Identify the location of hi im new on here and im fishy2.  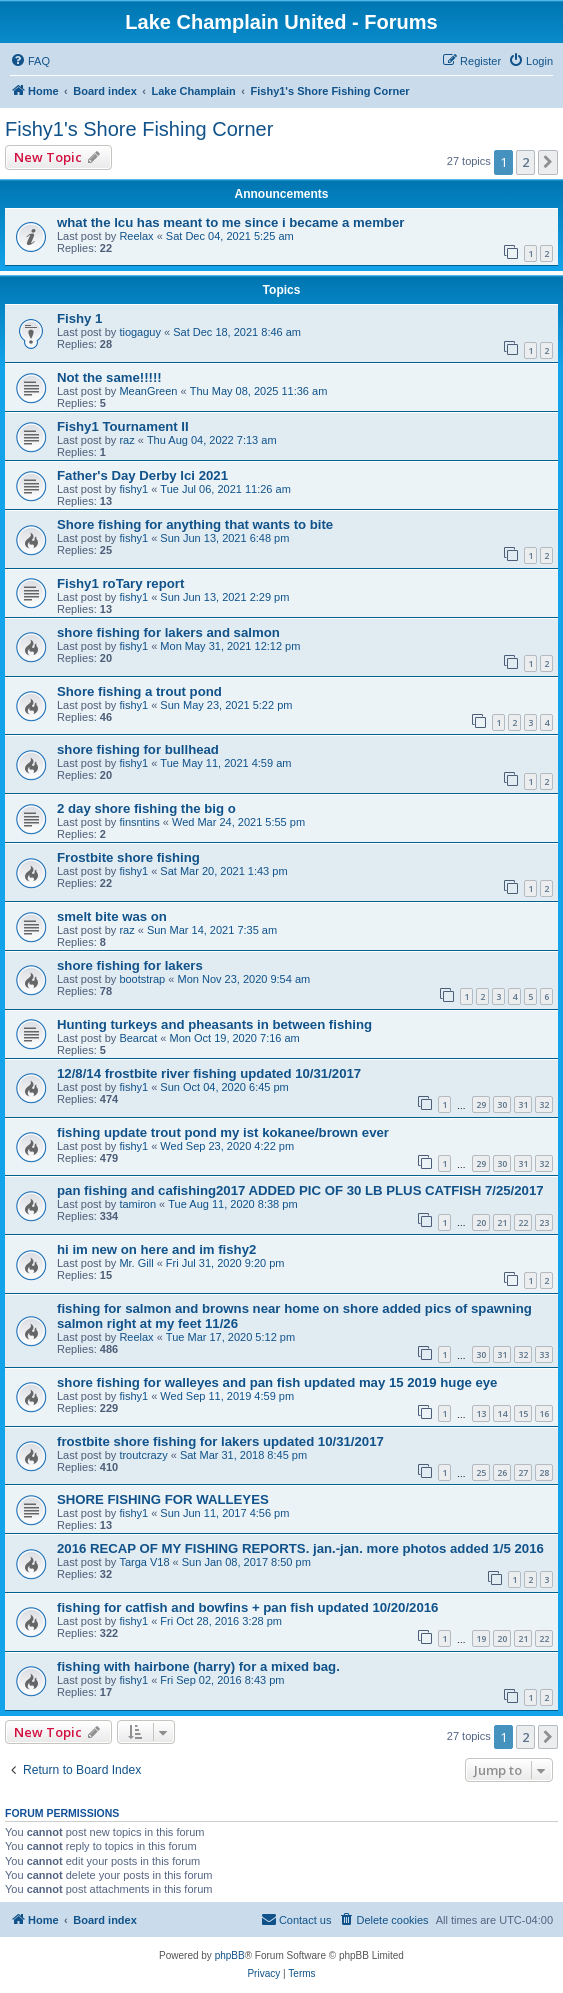
(156, 1249).